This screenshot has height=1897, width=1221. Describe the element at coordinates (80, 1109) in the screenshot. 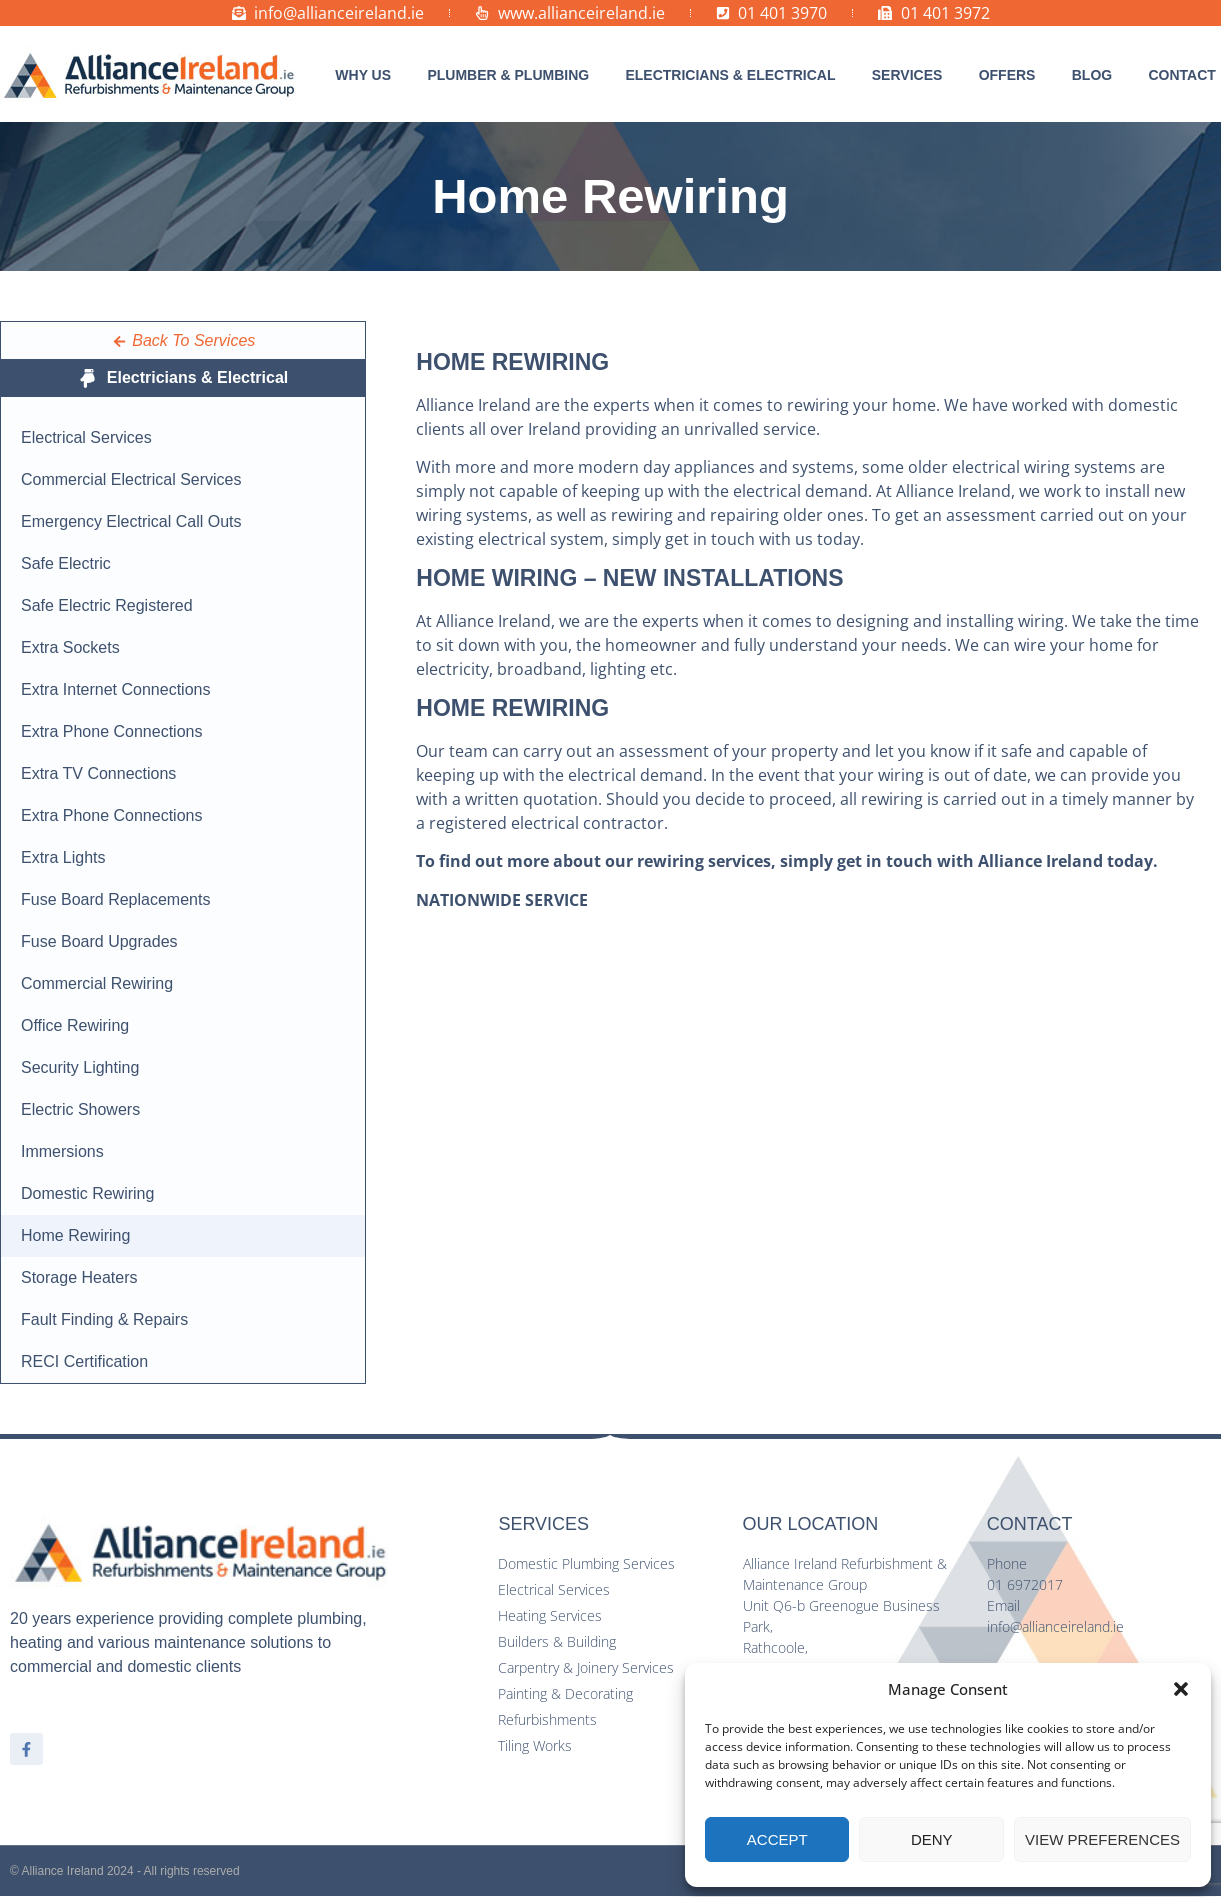

I see `Electric Showers` at that location.